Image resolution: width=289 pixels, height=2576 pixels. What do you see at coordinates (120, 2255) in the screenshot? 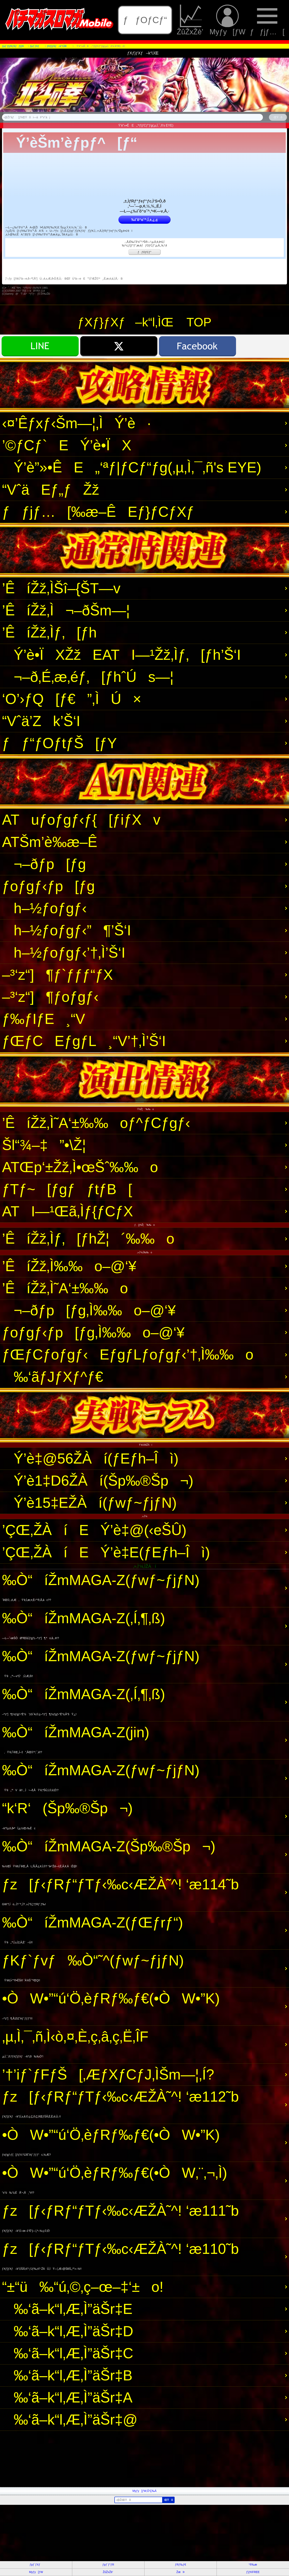
I see `ƒz[ƒ‹ƒRƒ“ƒTƒ‹‰c‹ÆŽÀ˜^! ‘æ110˜b` at bounding box center [120, 2255].